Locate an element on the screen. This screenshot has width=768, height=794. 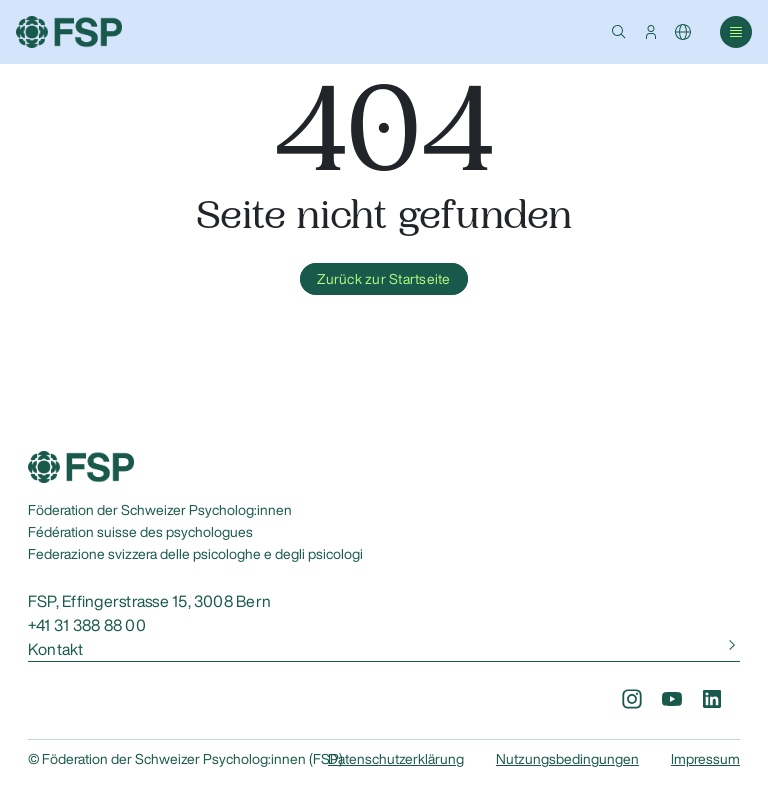
Zurück zur Startseite is located at coordinates (383, 279).